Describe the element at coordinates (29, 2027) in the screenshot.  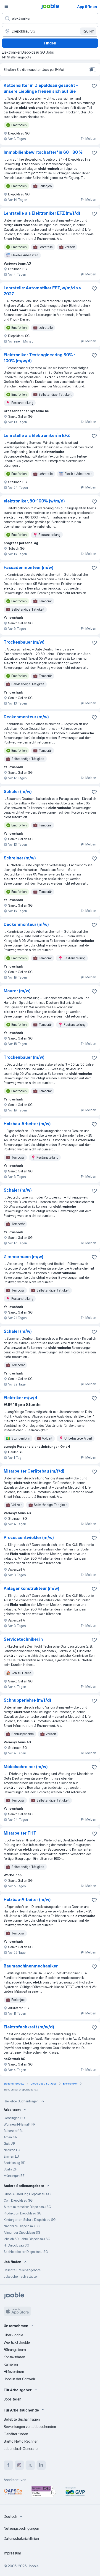
I see `Elektrofachkraft (m/w/d)` at that location.